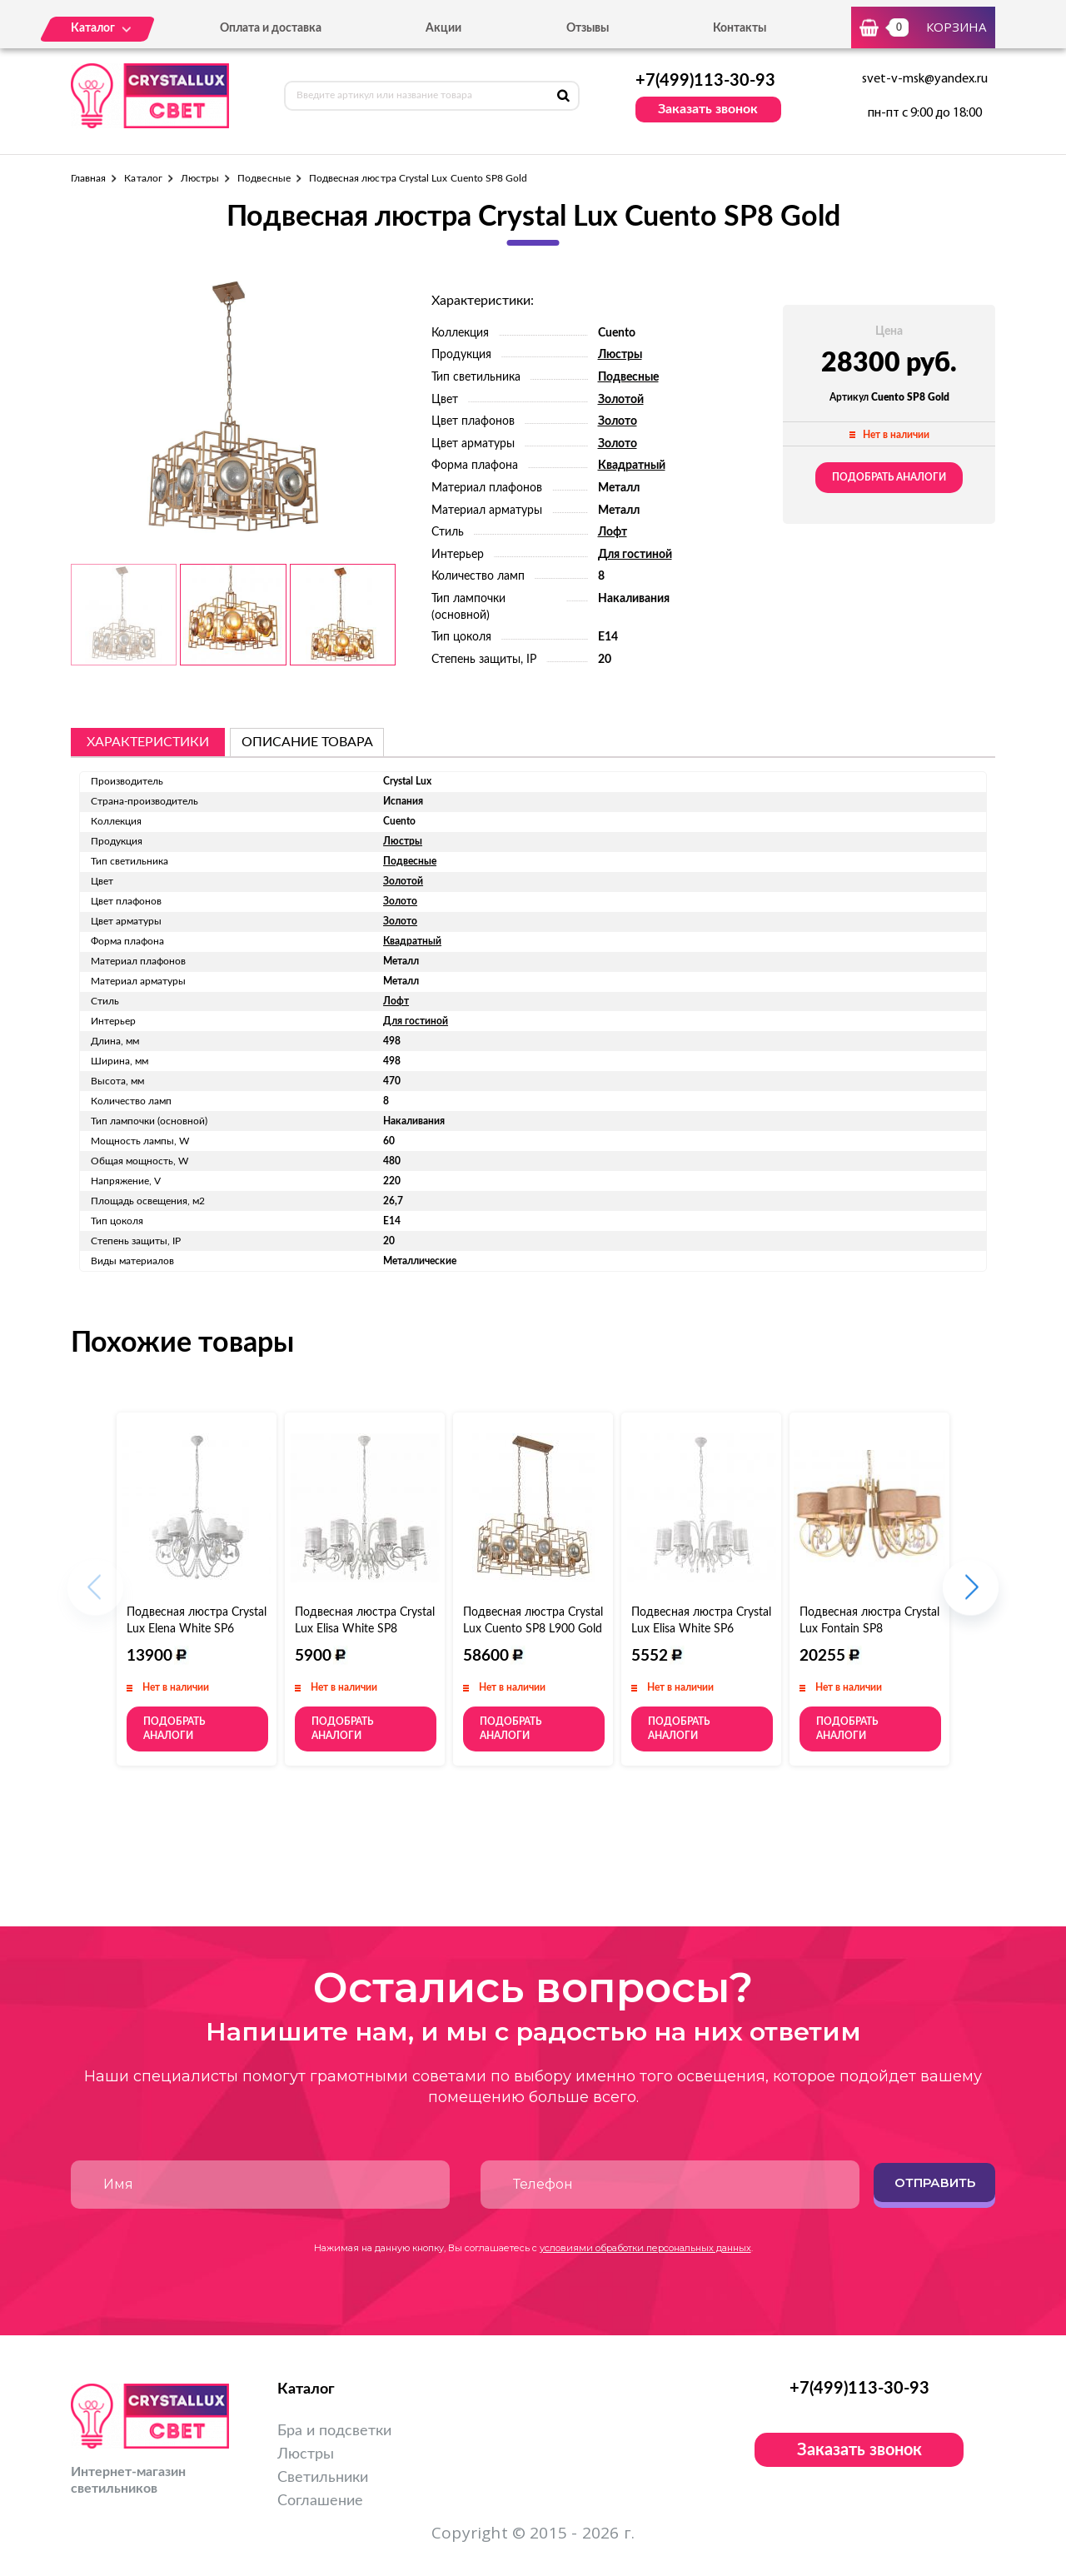  What do you see at coordinates (612, 532) in the screenshot?
I see `Лофт` at bounding box center [612, 532].